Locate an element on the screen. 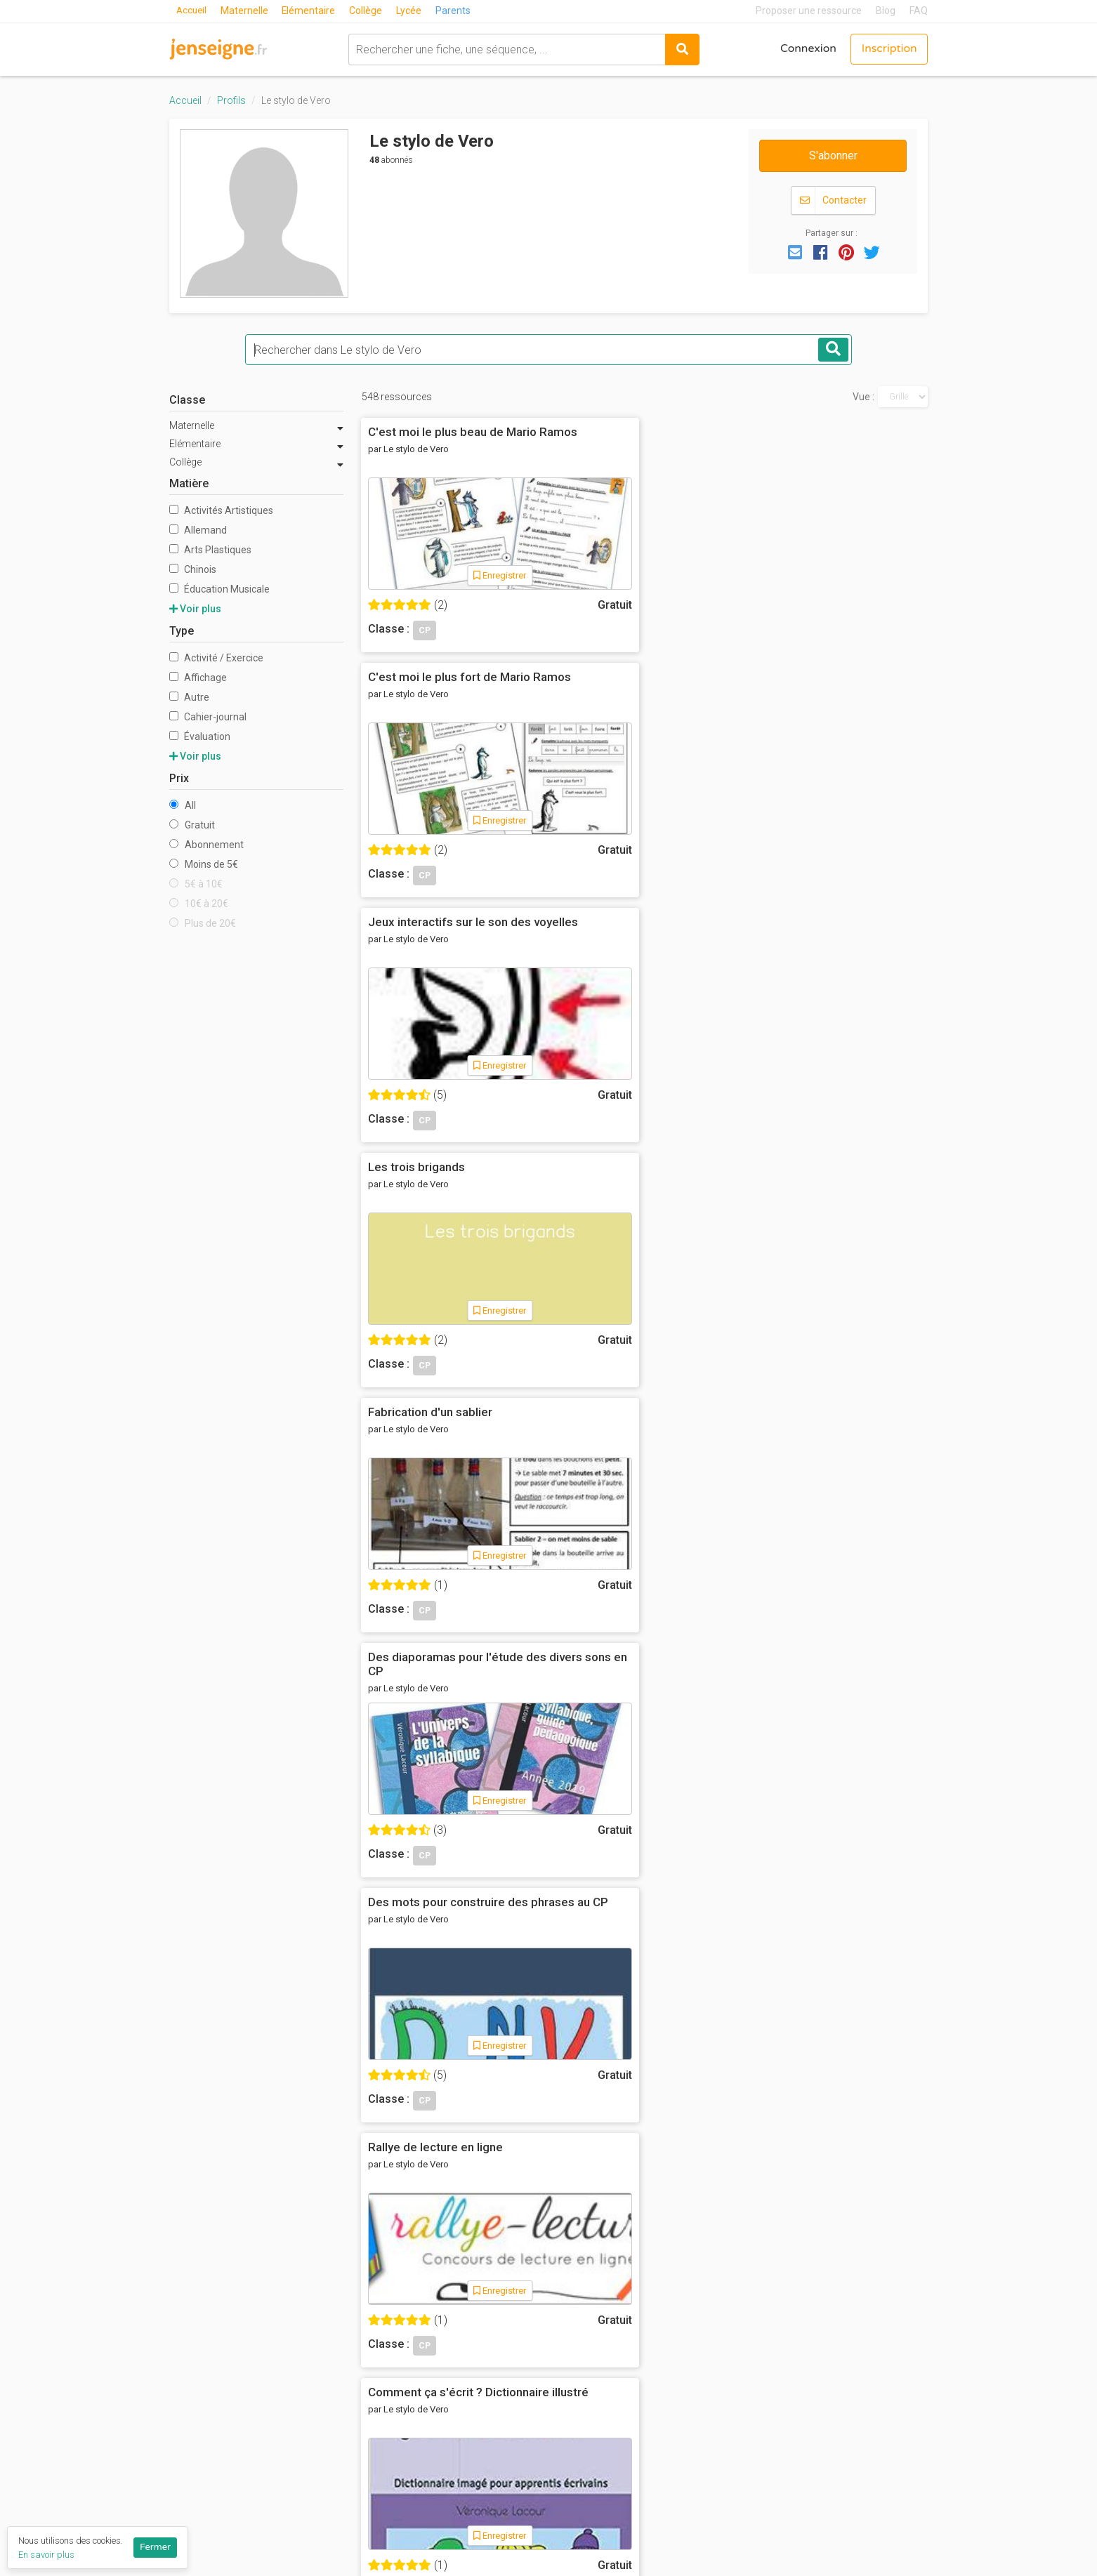 This screenshot has width=1097, height=2576. Blog is located at coordinates (885, 10).